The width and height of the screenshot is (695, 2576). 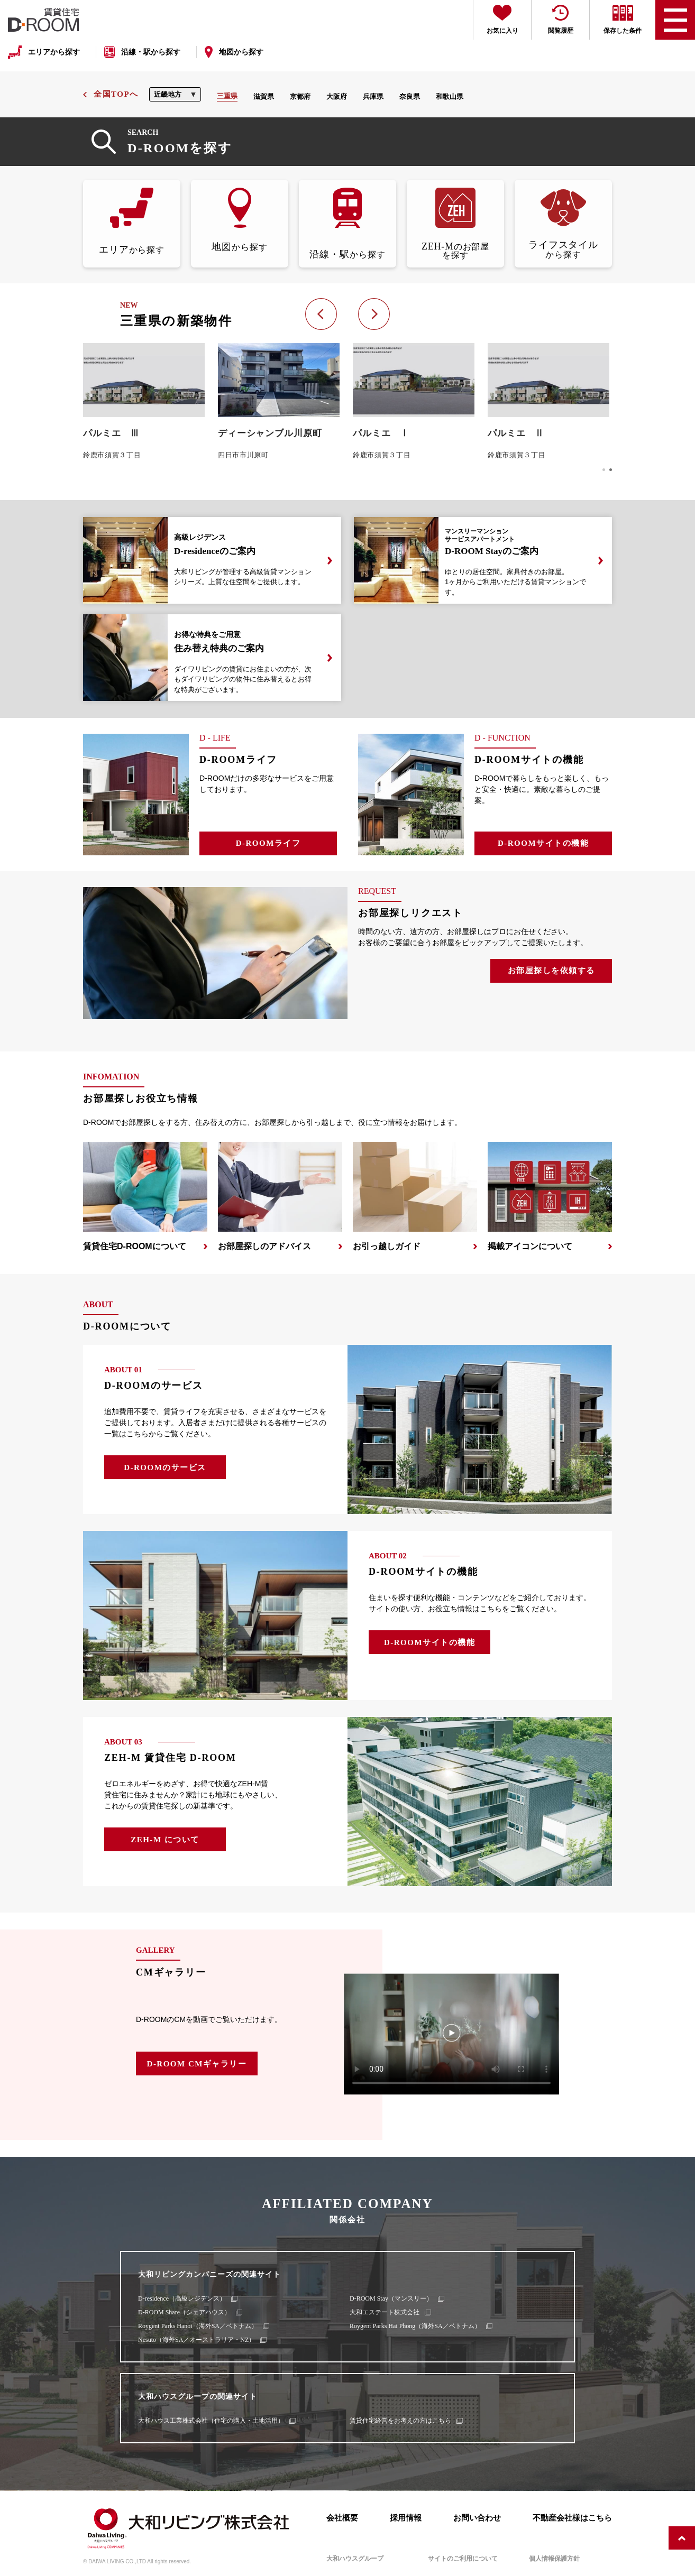 I want to click on 大阪府, so click(x=336, y=96).